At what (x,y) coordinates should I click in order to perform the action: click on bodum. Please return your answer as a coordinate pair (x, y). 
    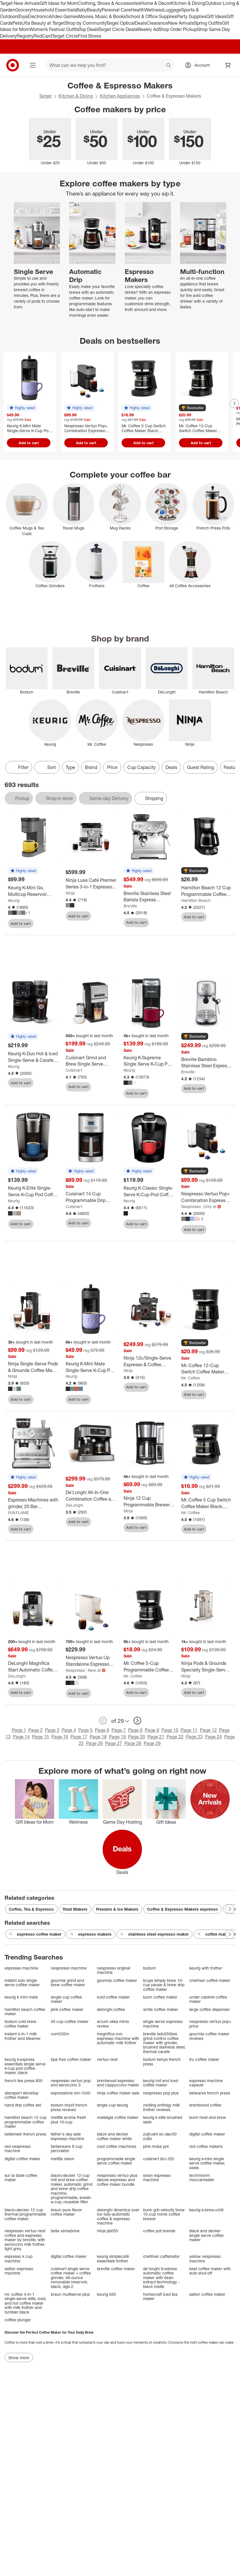
    Looking at the image, I should click on (149, 1968).